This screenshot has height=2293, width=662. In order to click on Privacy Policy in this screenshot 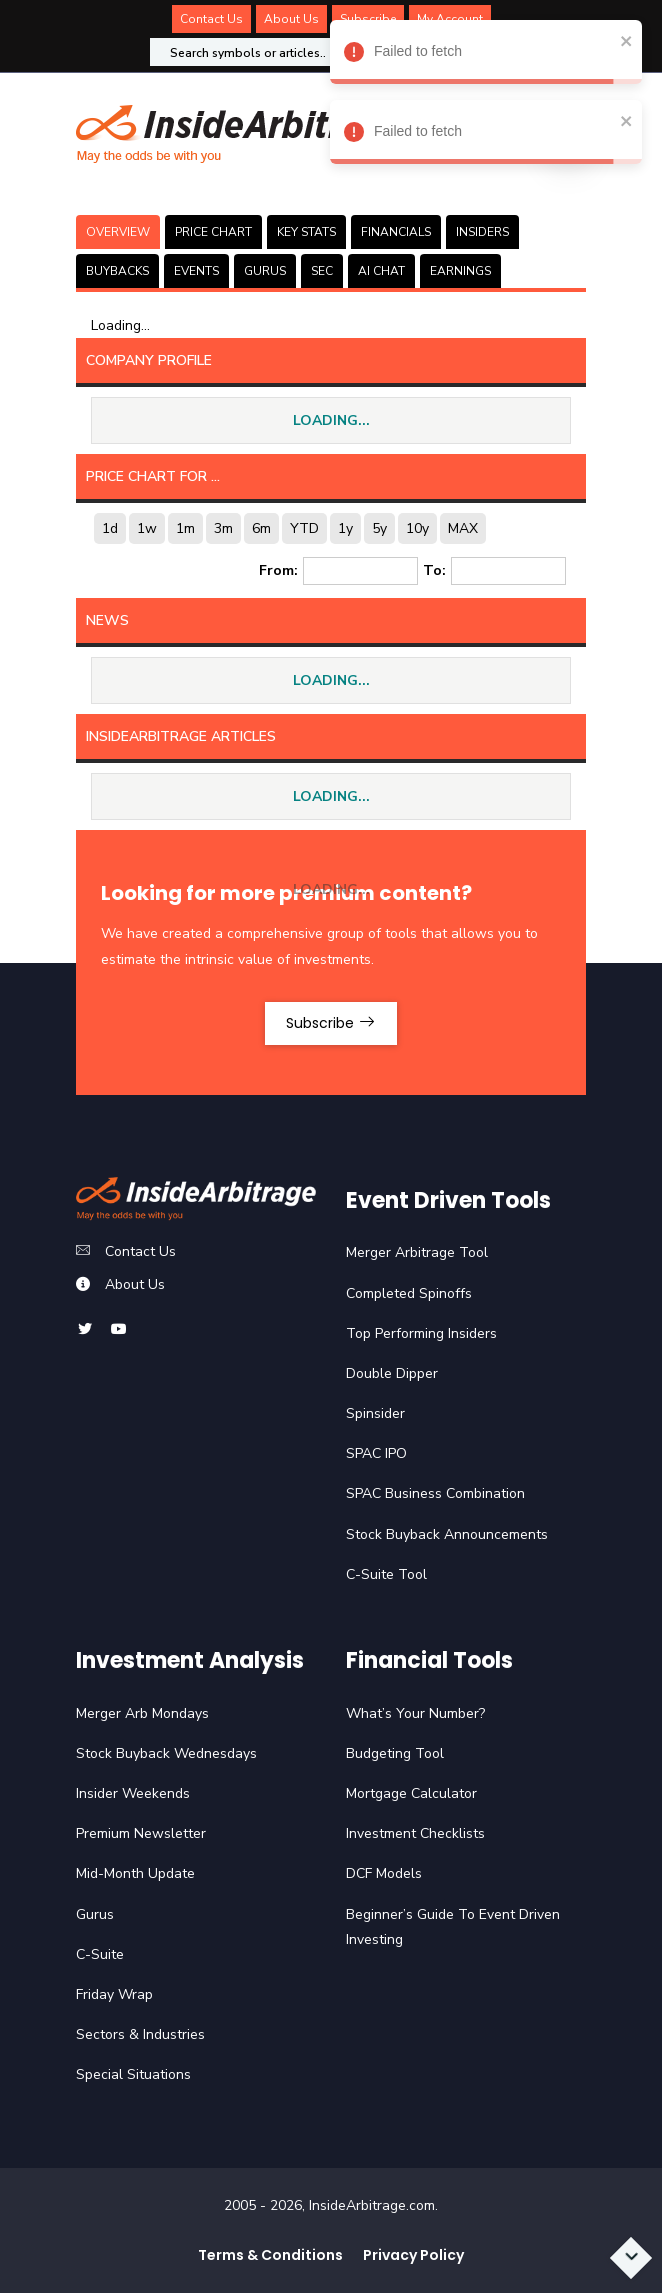, I will do `click(413, 2255)`.